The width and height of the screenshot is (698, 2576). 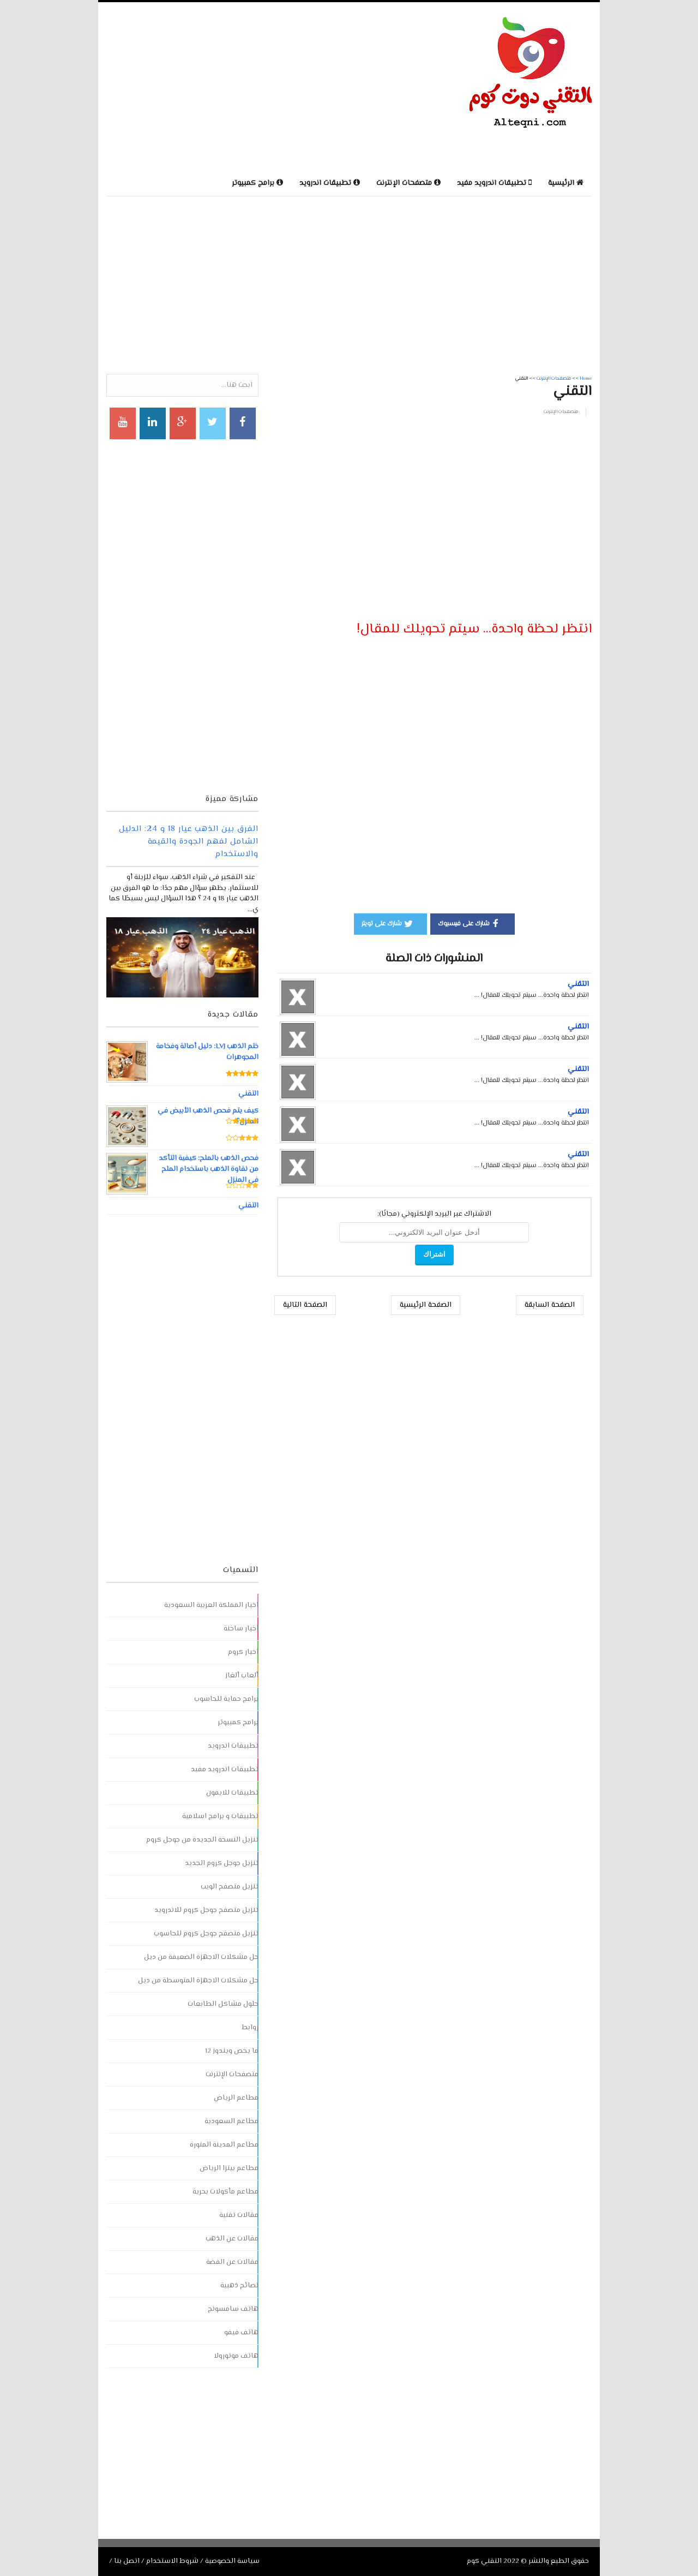 What do you see at coordinates (565, 183) in the screenshot?
I see `الرئيسية` at bounding box center [565, 183].